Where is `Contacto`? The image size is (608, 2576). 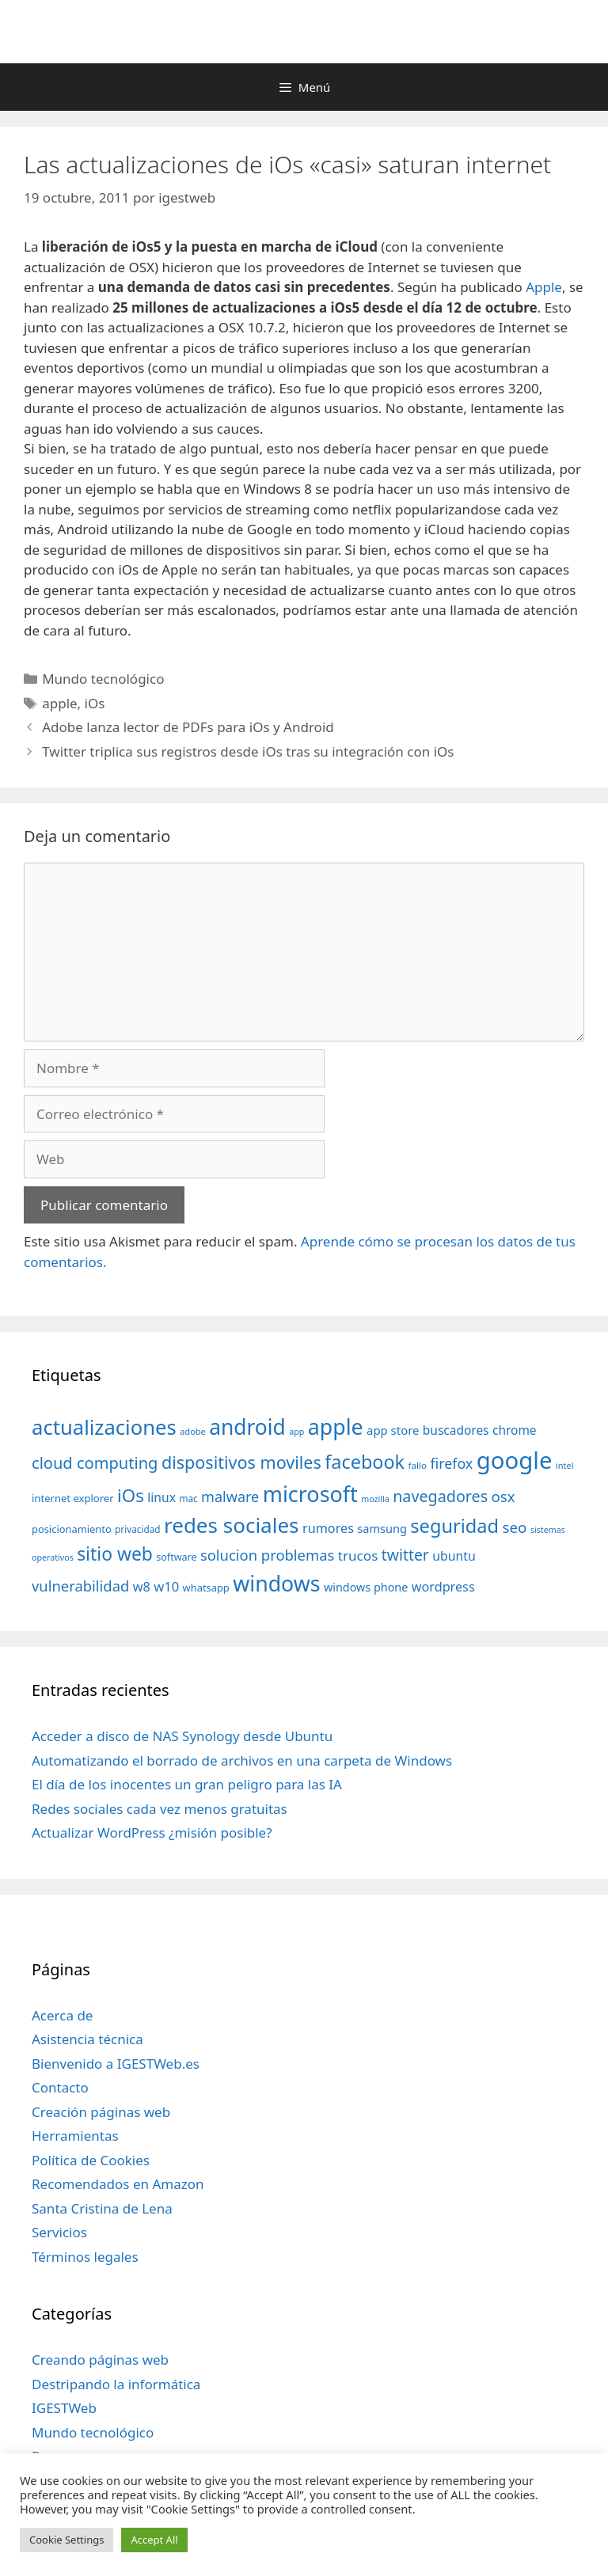 Contacto is located at coordinates (60, 2087).